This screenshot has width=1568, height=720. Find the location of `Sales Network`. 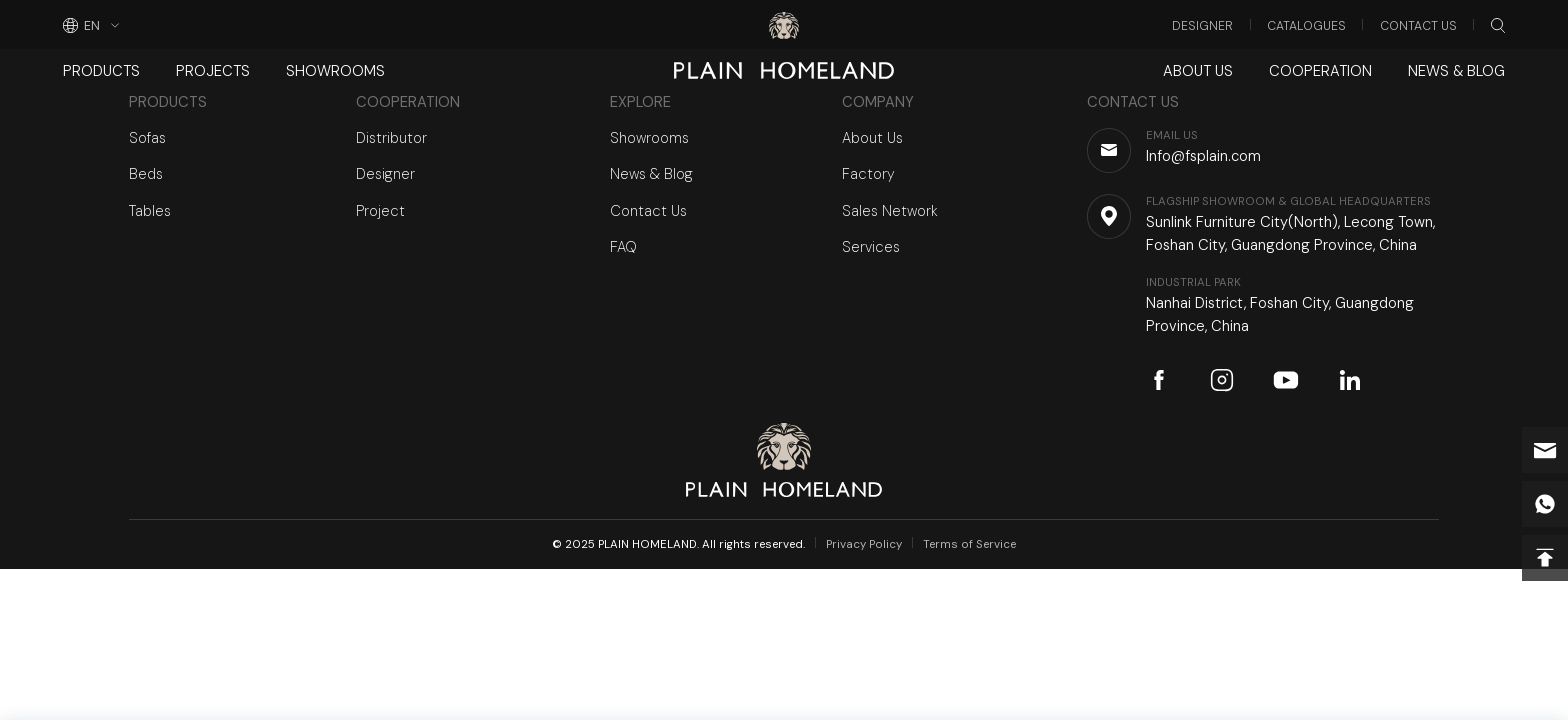

Sales Network is located at coordinates (890, 211).